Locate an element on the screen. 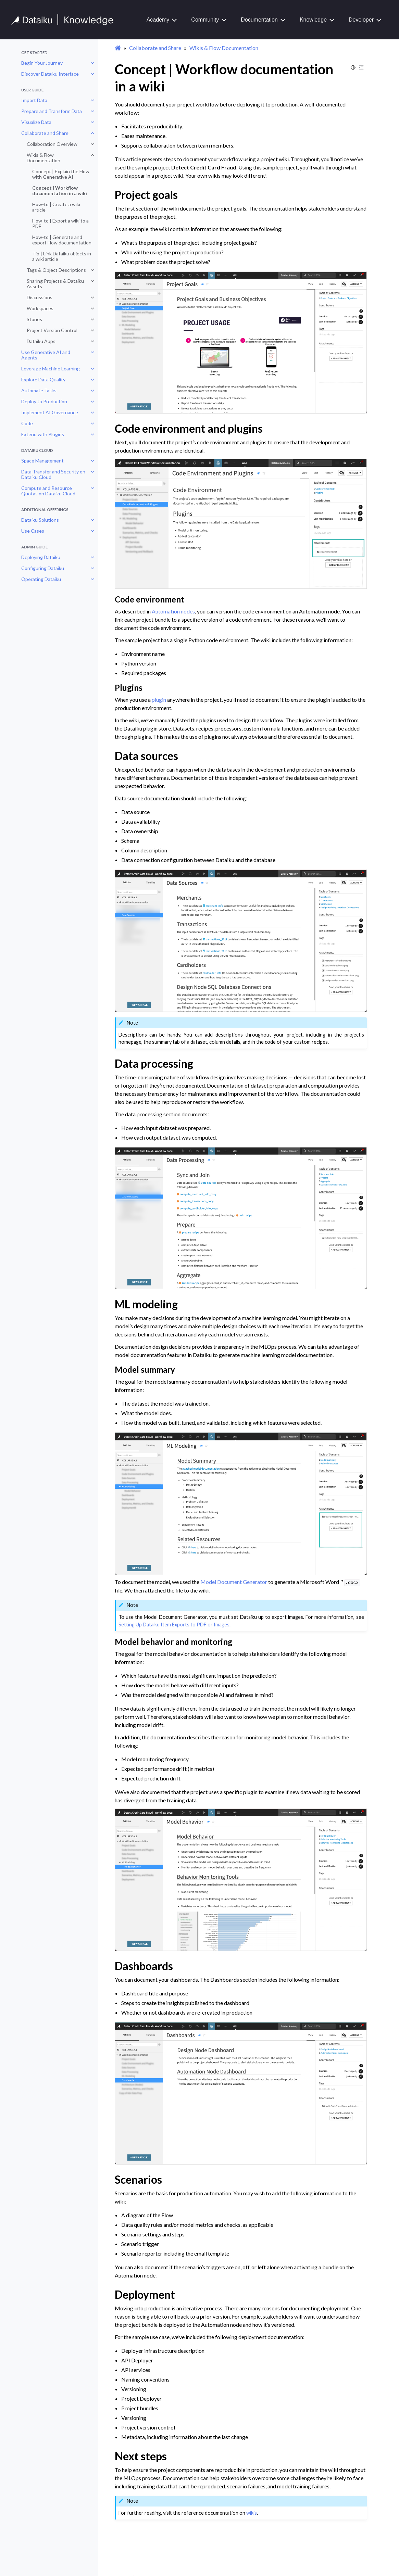  Visualize Data is located at coordinates (36, 122).